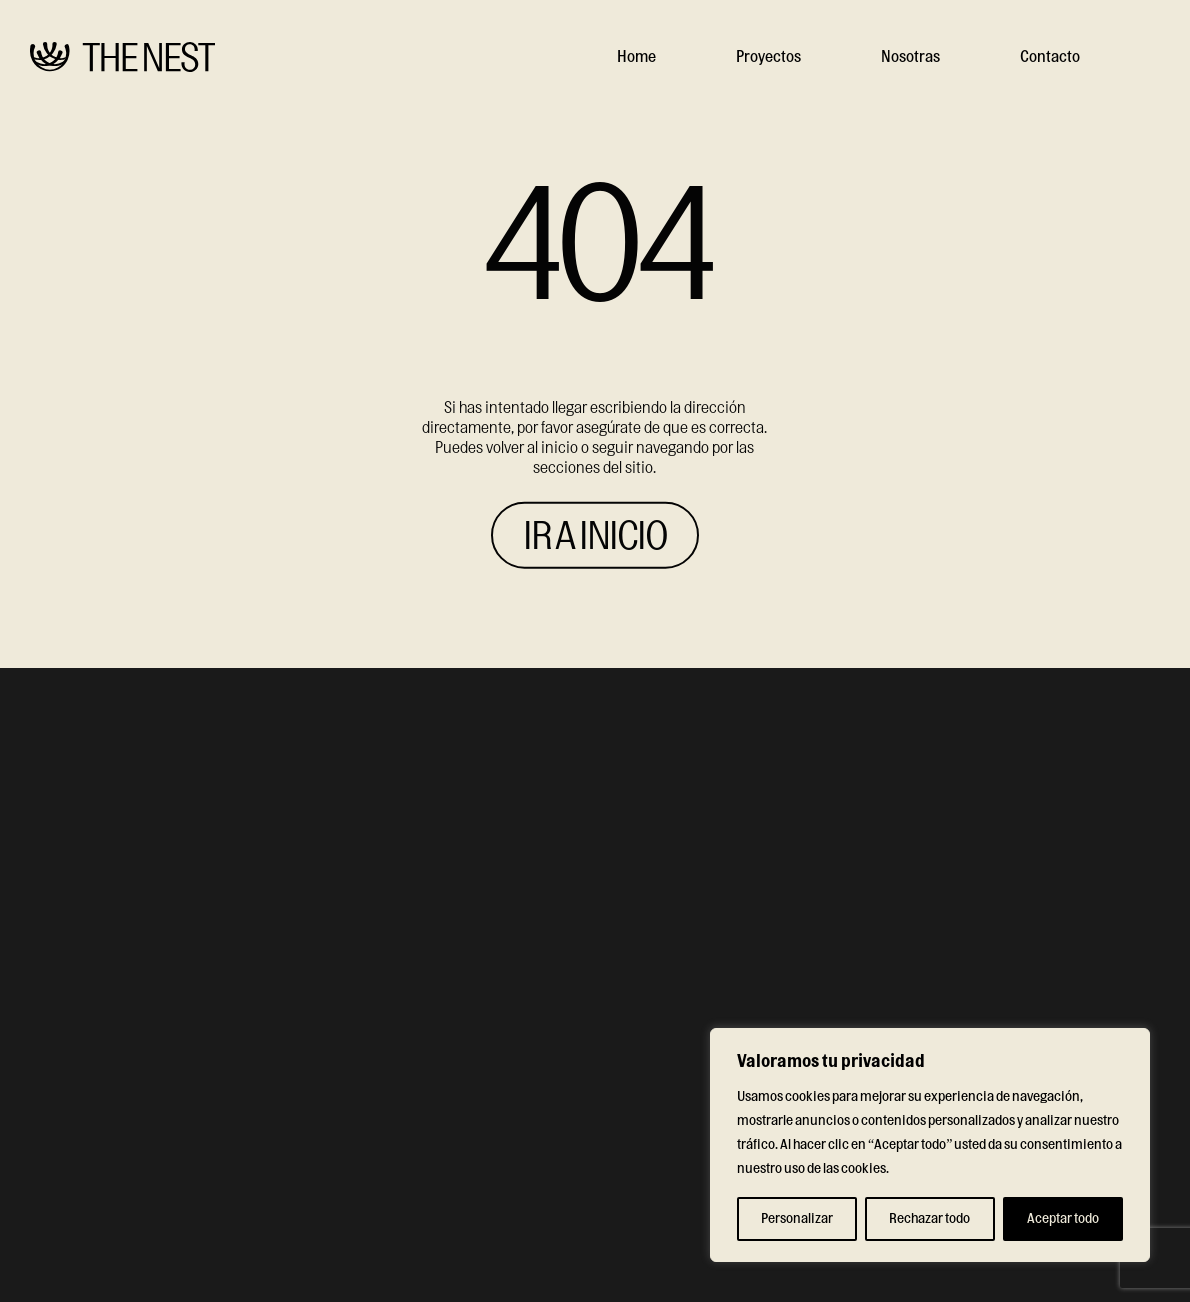 The width and height of the screenshot is (1190, 1302). I want to click on Aceptar todo, so click(1063, 1219).